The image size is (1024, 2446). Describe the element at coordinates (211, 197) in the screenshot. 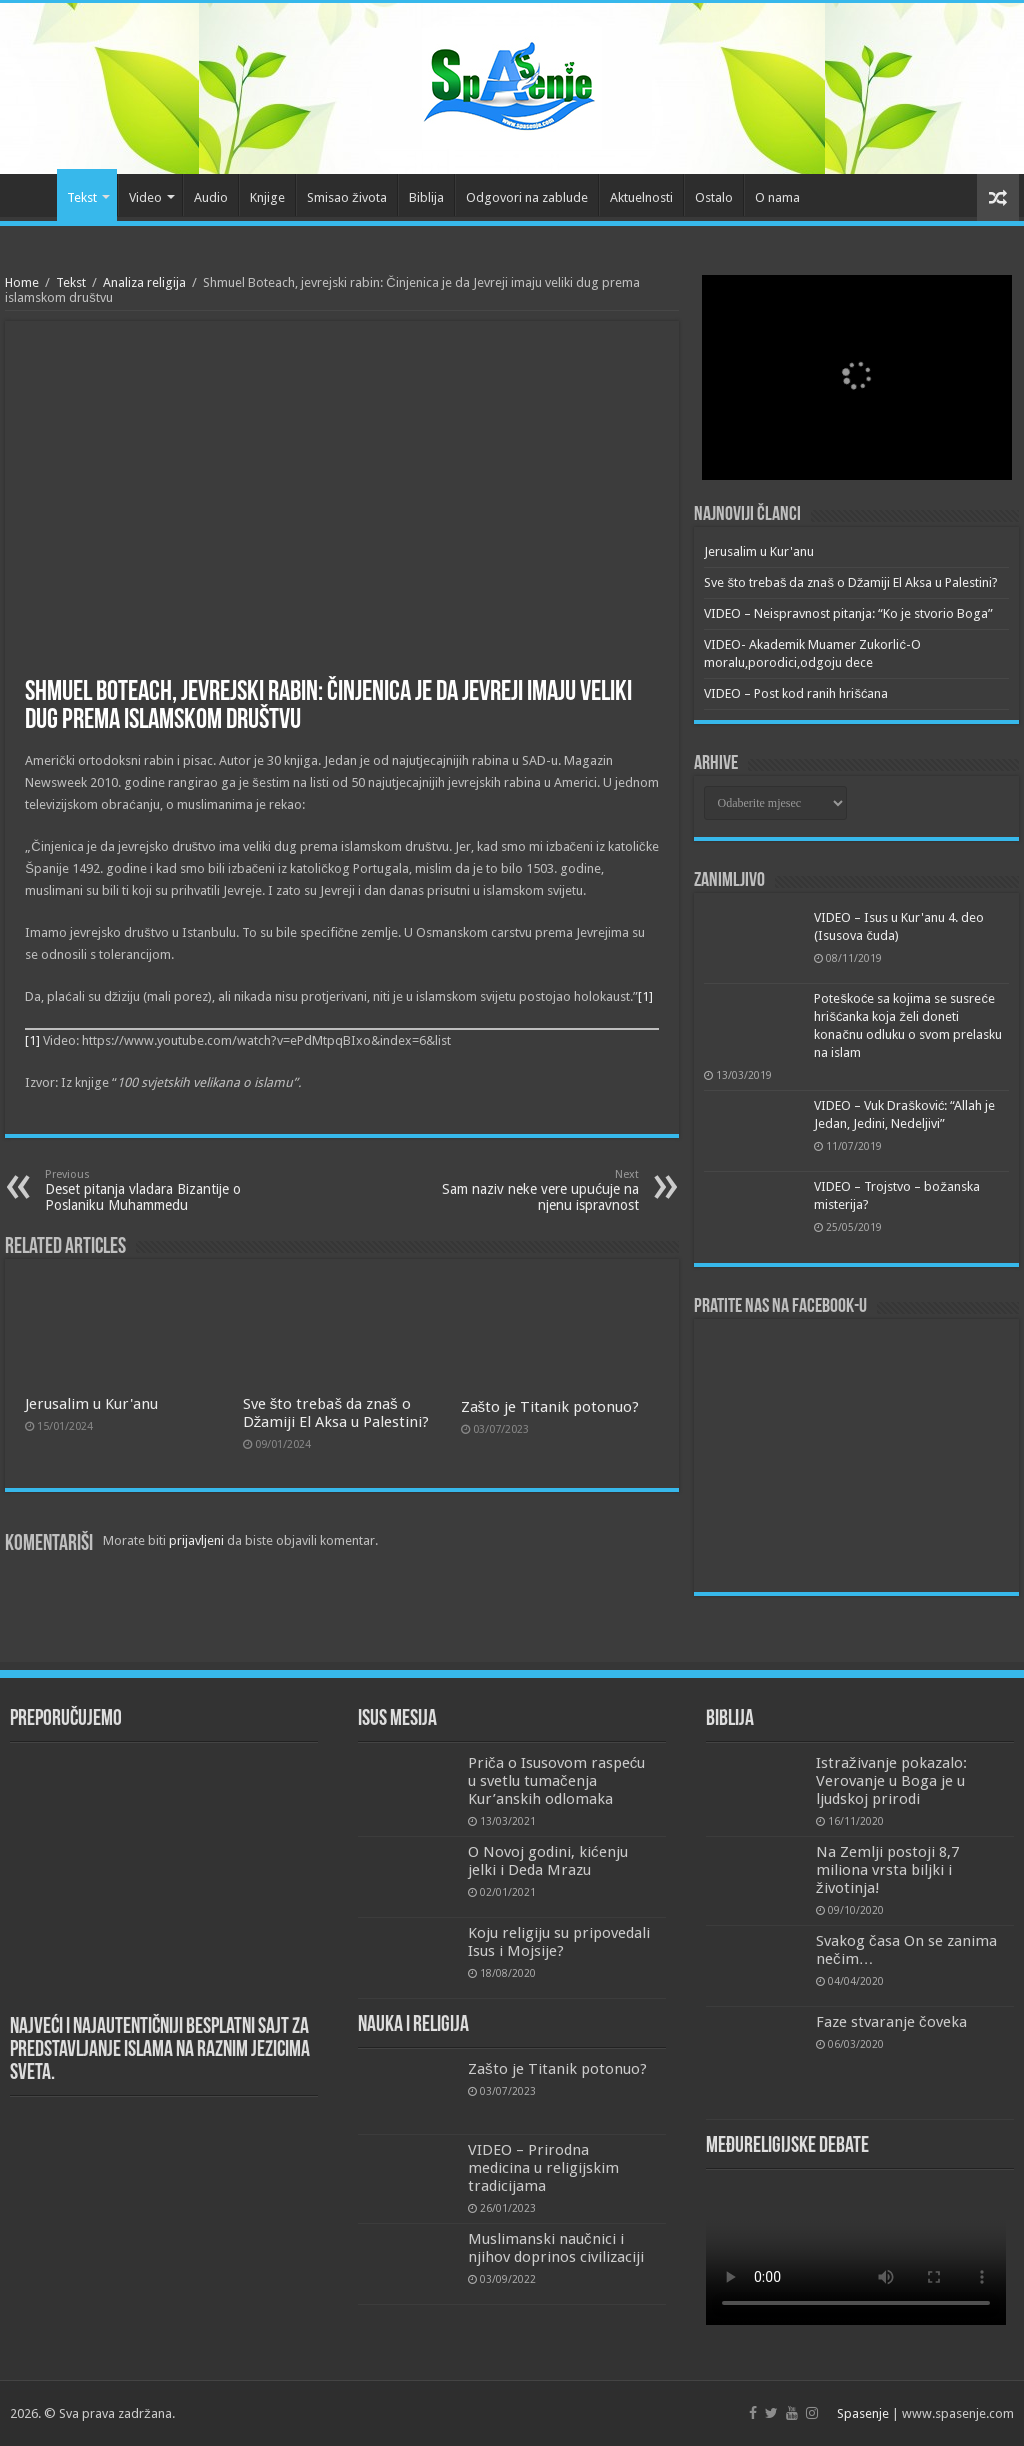

I see `Audio` at that location.